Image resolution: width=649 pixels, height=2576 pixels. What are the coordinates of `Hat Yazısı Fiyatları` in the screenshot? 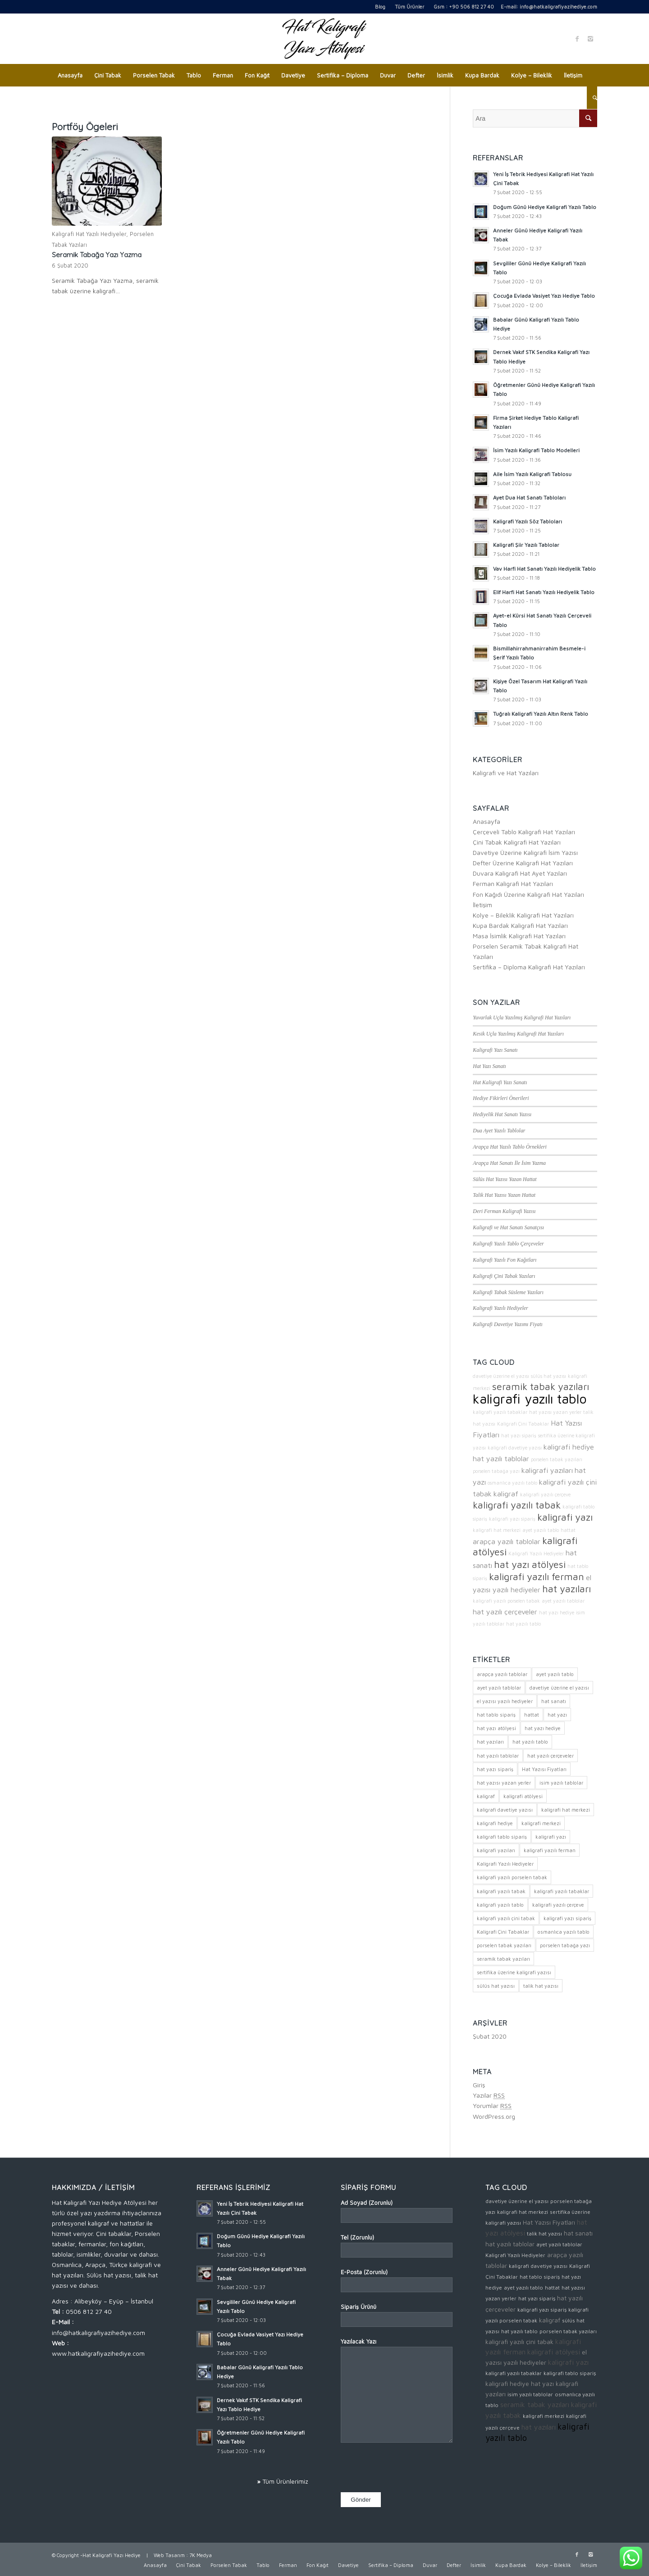 It's located at (549, 2222).